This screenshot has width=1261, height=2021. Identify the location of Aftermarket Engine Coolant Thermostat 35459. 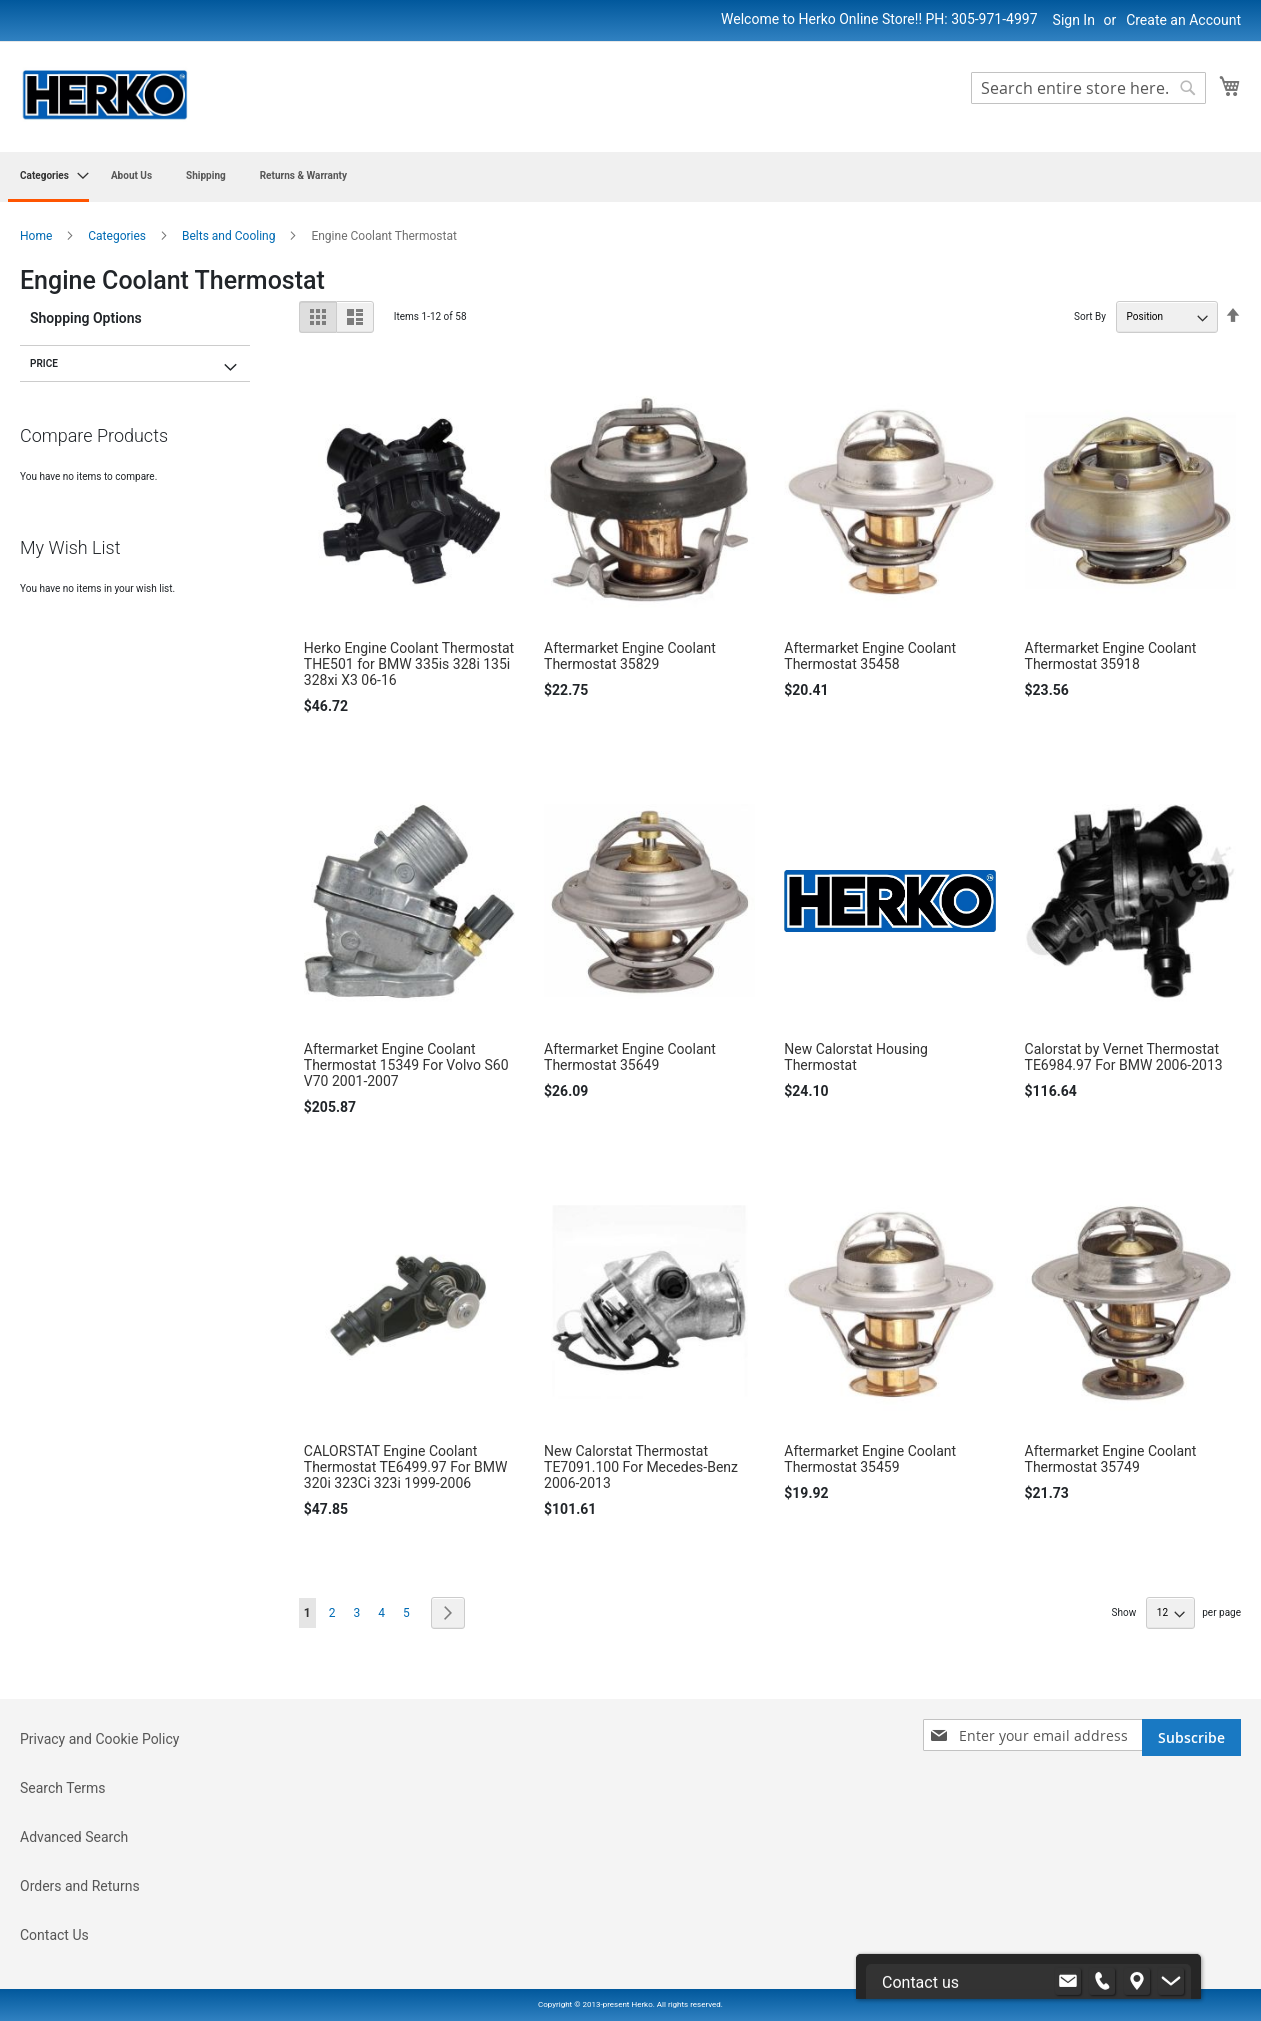
(870, 1459).